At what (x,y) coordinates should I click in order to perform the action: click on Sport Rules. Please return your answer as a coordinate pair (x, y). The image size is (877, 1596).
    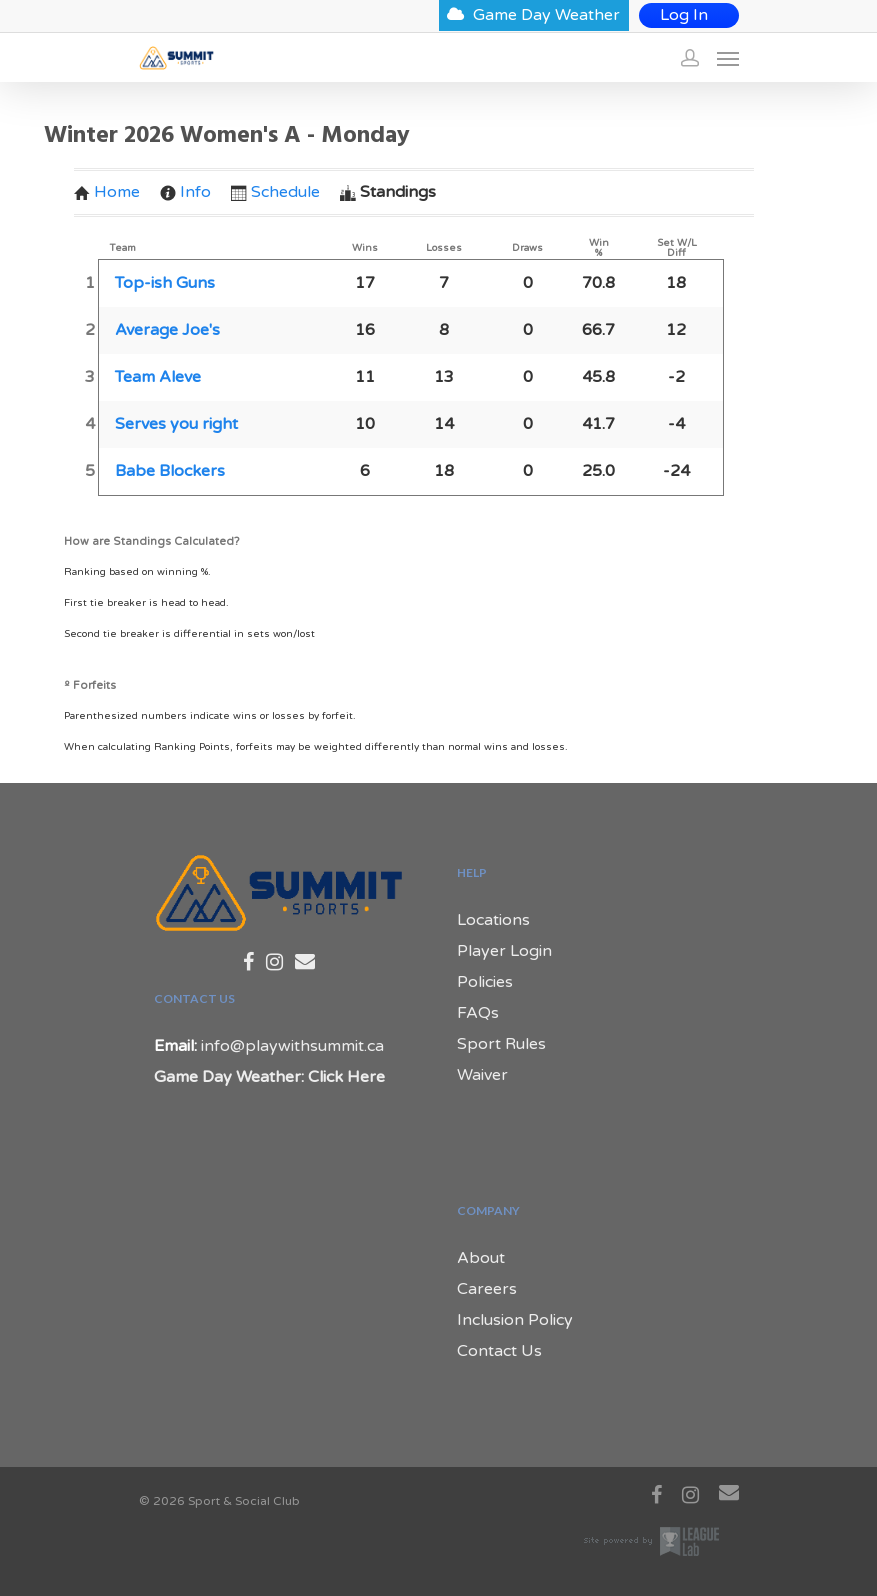
    Looking at the image, I should click on (501, 1044).